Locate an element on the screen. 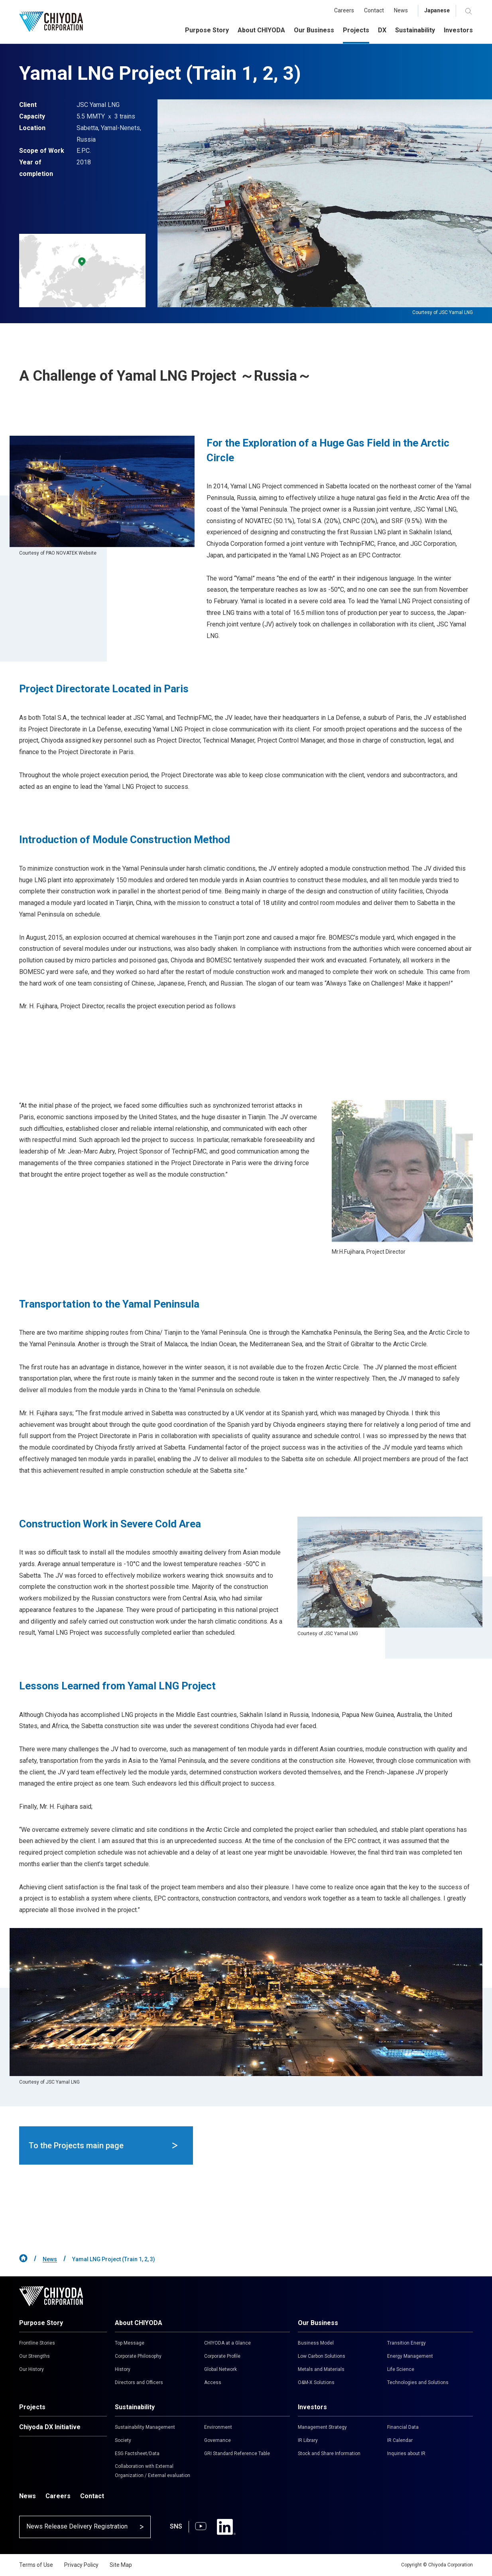 The width and height of the screenshot is (492, 2576). News is located at coordinates (50, 2259).